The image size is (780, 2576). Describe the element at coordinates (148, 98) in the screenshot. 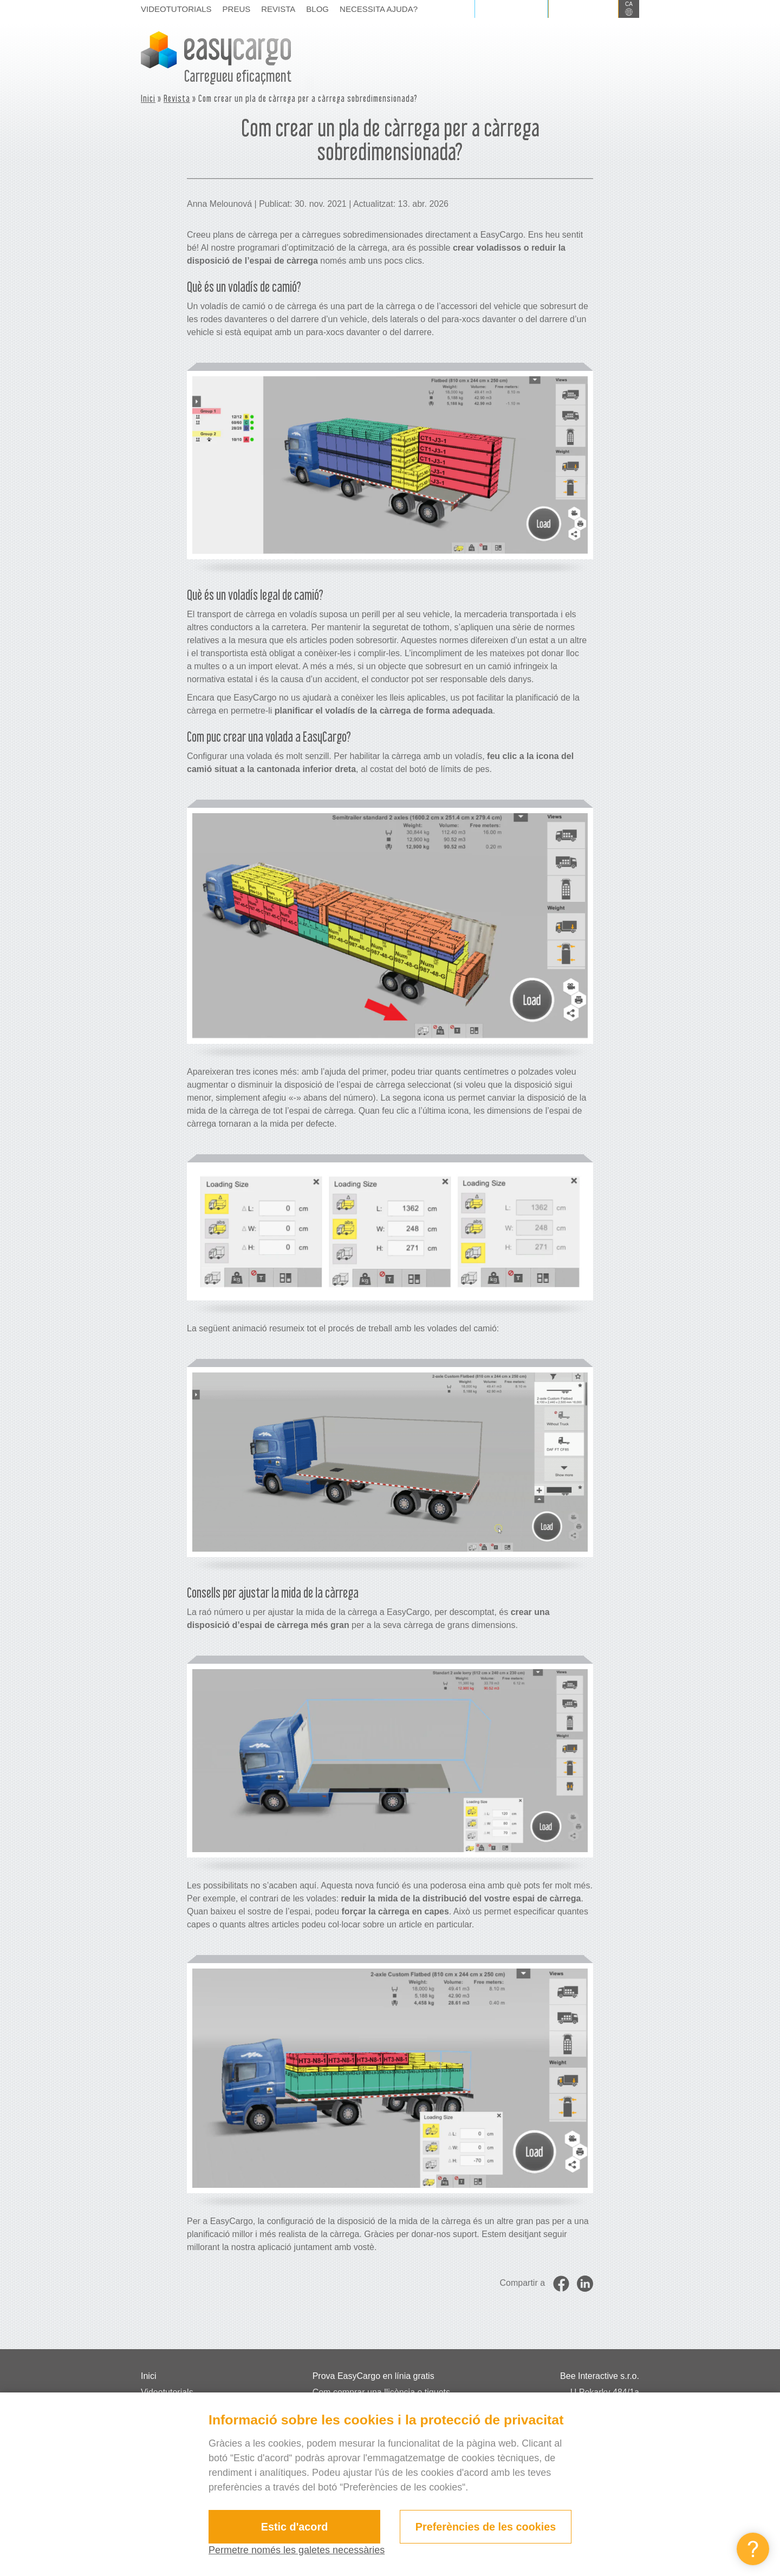

I see `Inici` at that location.